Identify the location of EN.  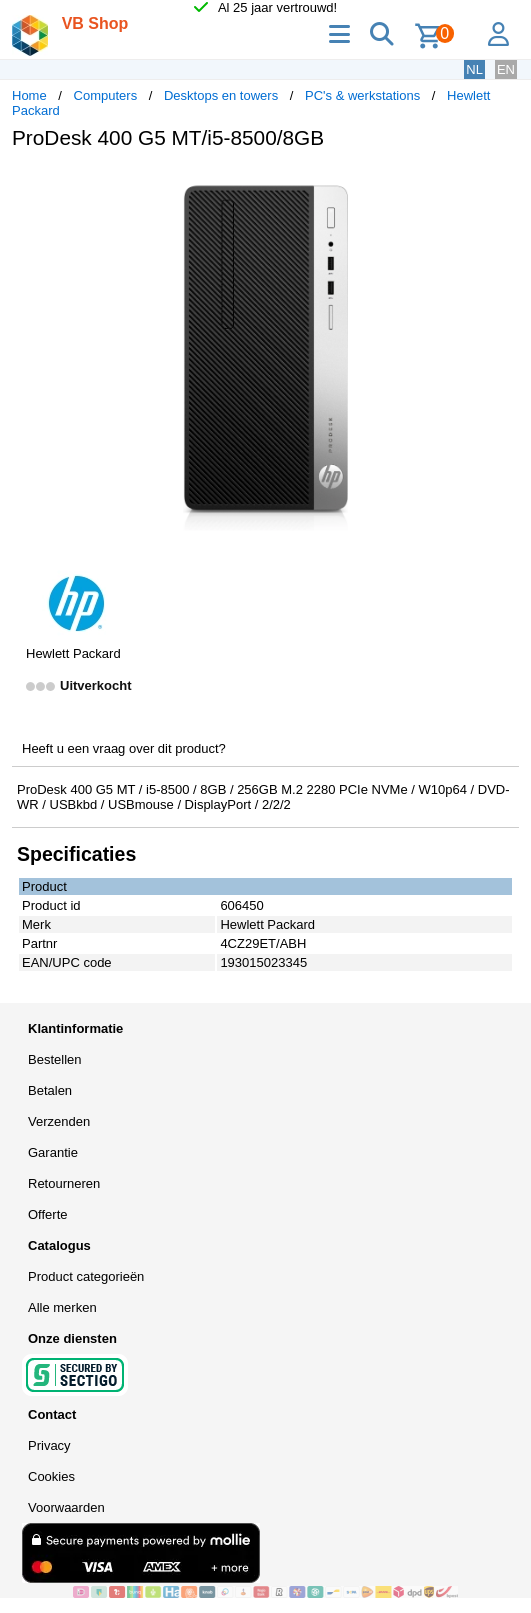
(506, 69).